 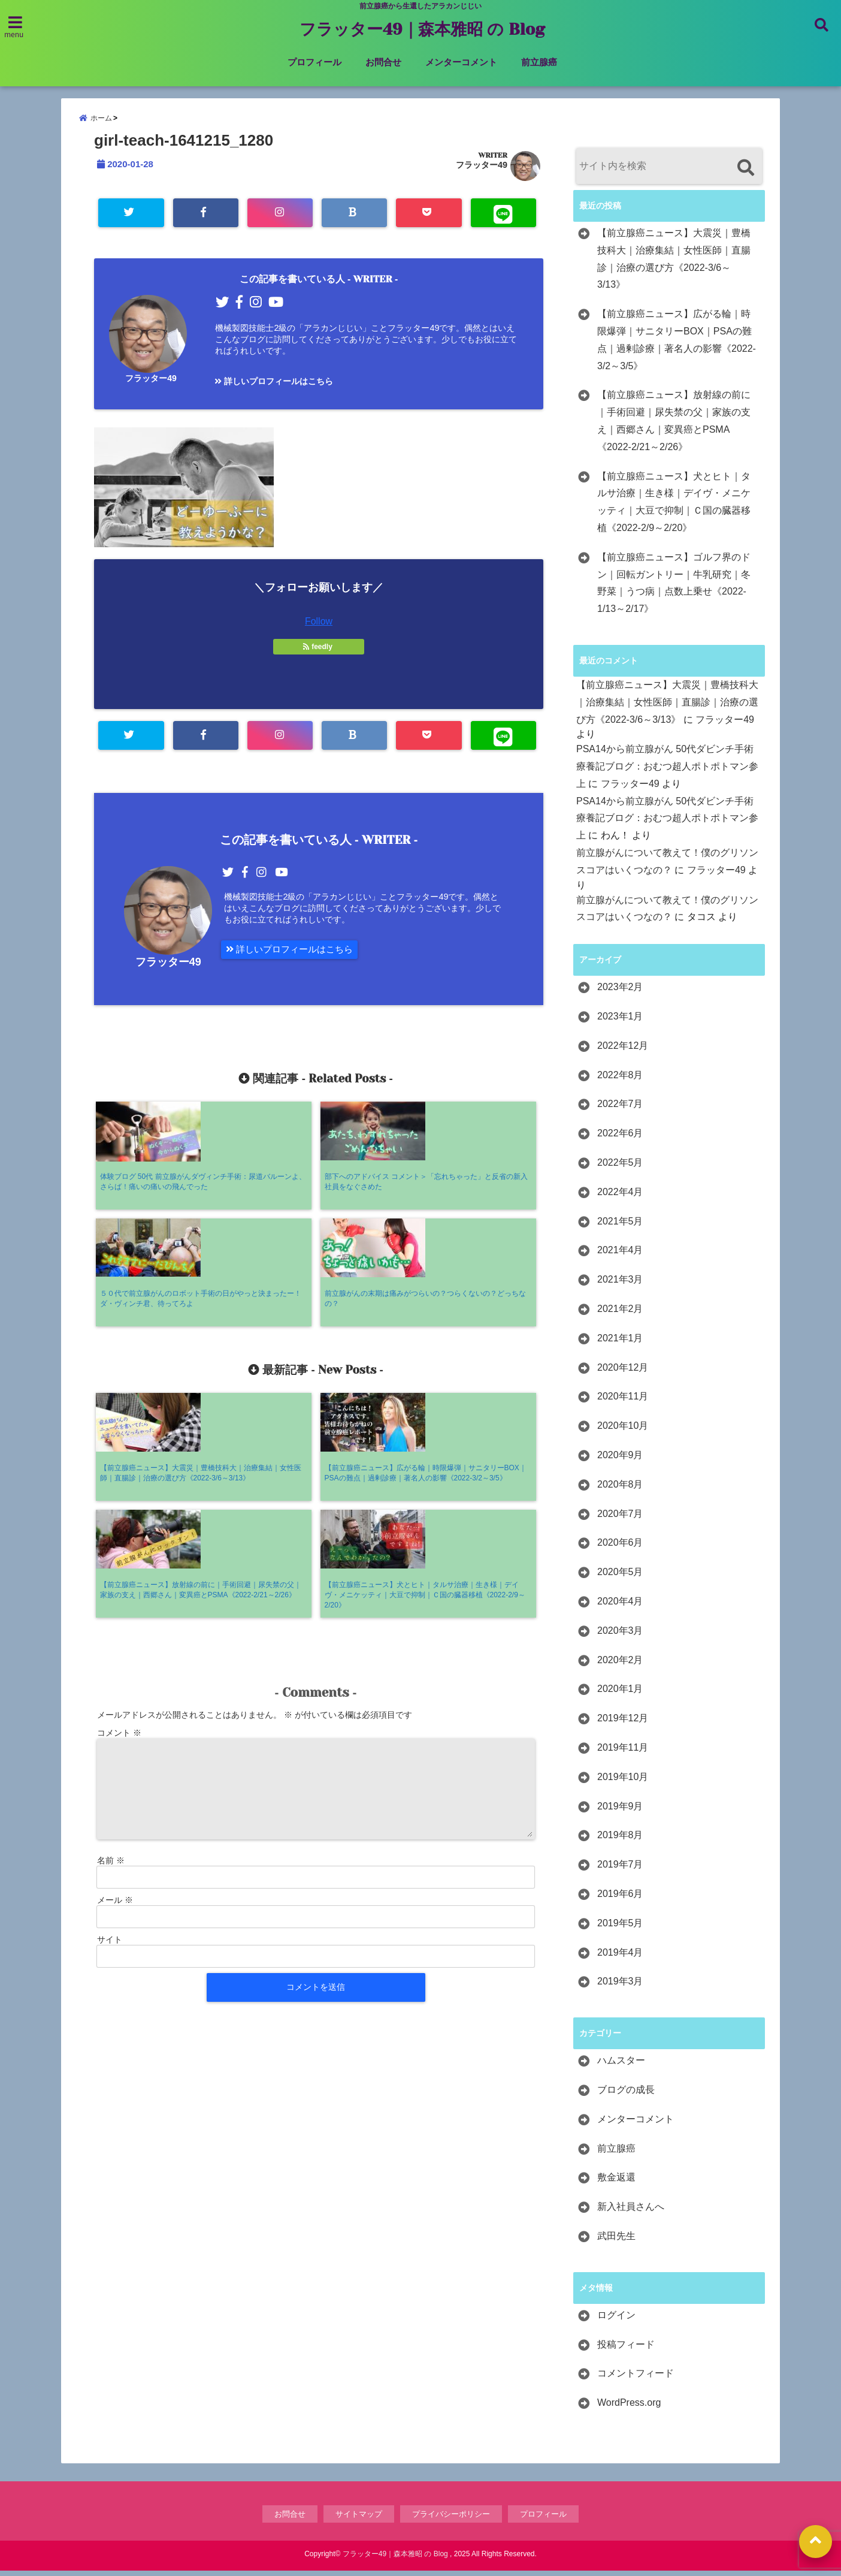 I want to click on ブログの成長, so click(x=626, y=2095).